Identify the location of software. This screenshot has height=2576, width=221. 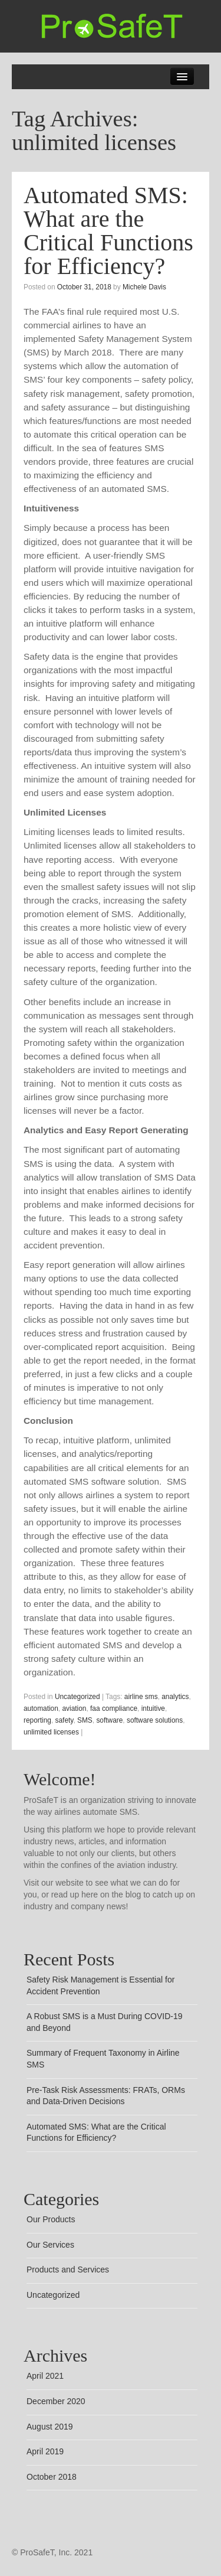
(109, 1720).